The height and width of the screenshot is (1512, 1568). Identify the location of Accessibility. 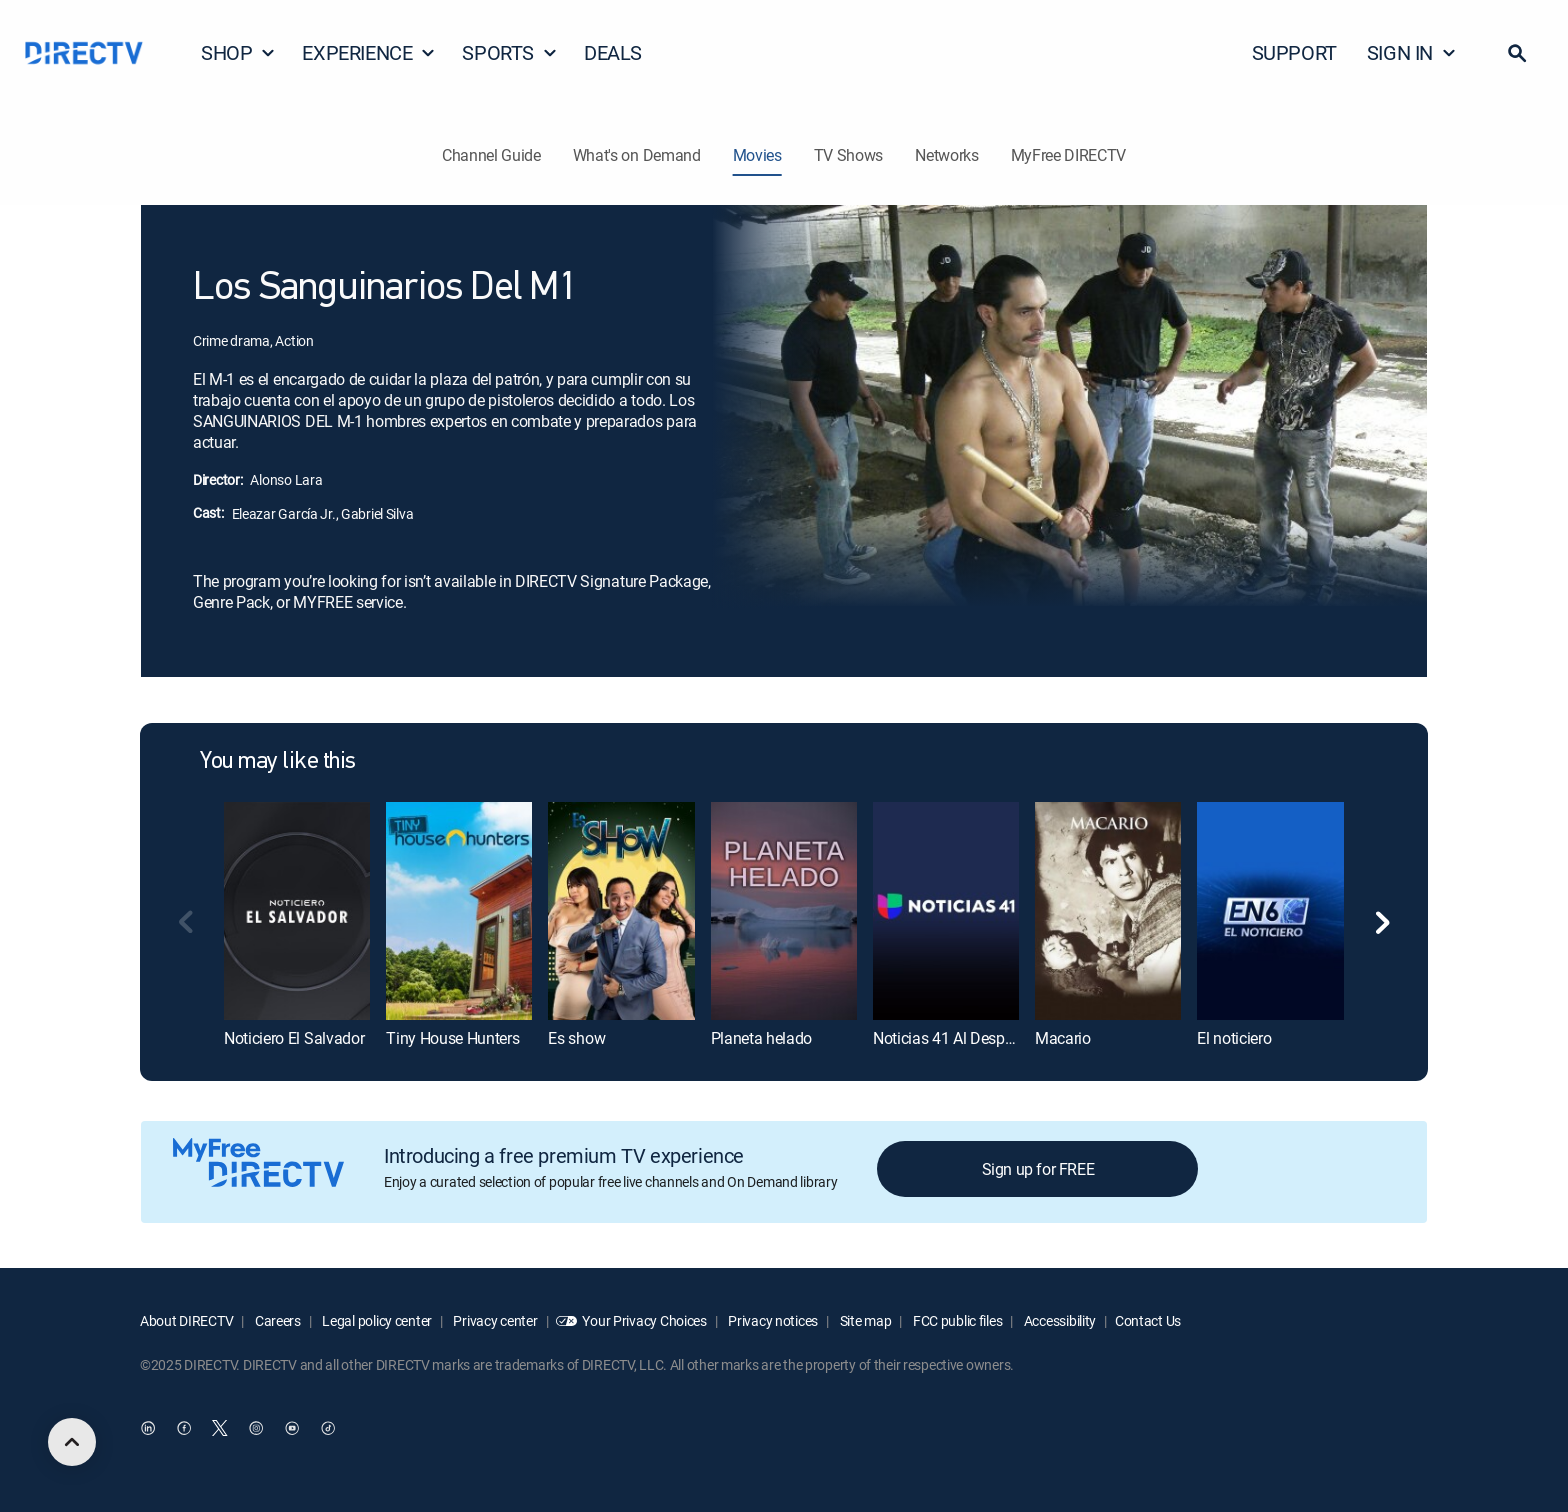
(1058, 1320).